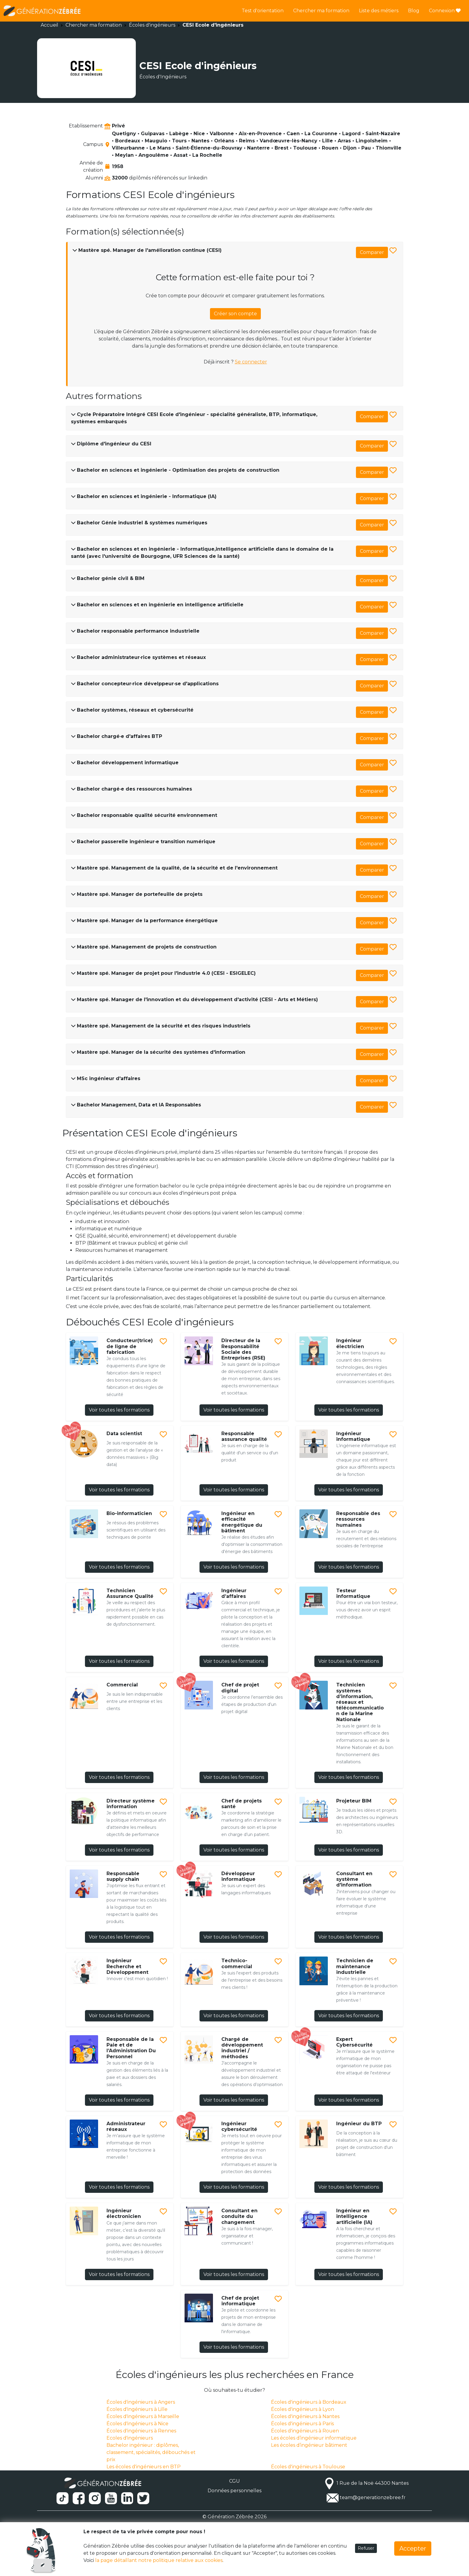  Describe the element at coordinates (251, 362) in the screenshot. I see `Se connecter` at that location.